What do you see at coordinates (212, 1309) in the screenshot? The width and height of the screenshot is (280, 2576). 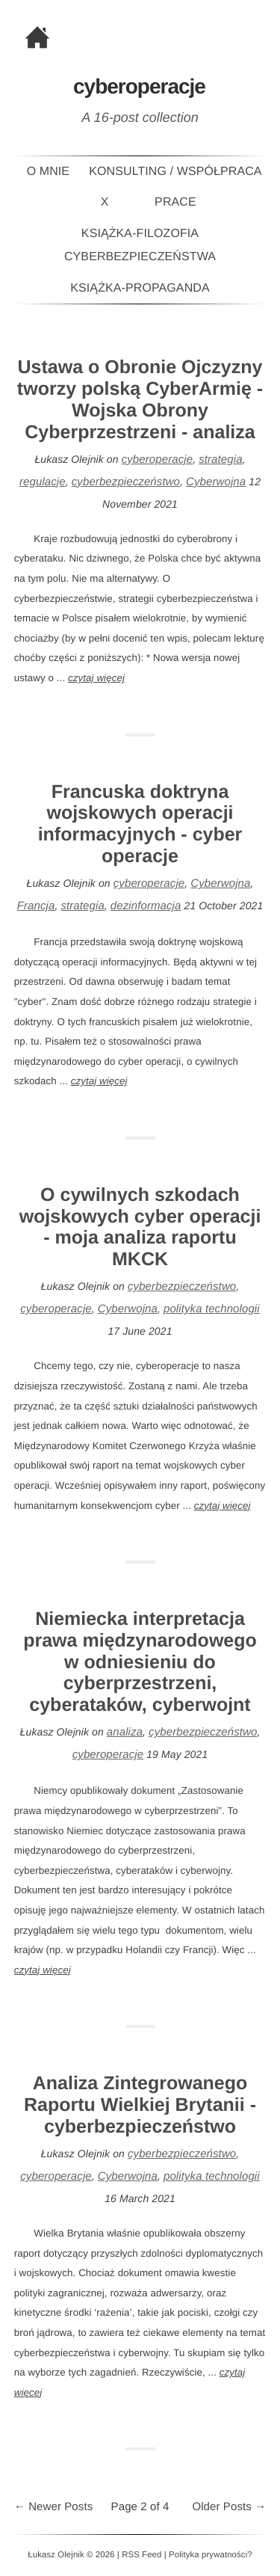 I see `polityka technologii` at bounding box center [212, 1309].